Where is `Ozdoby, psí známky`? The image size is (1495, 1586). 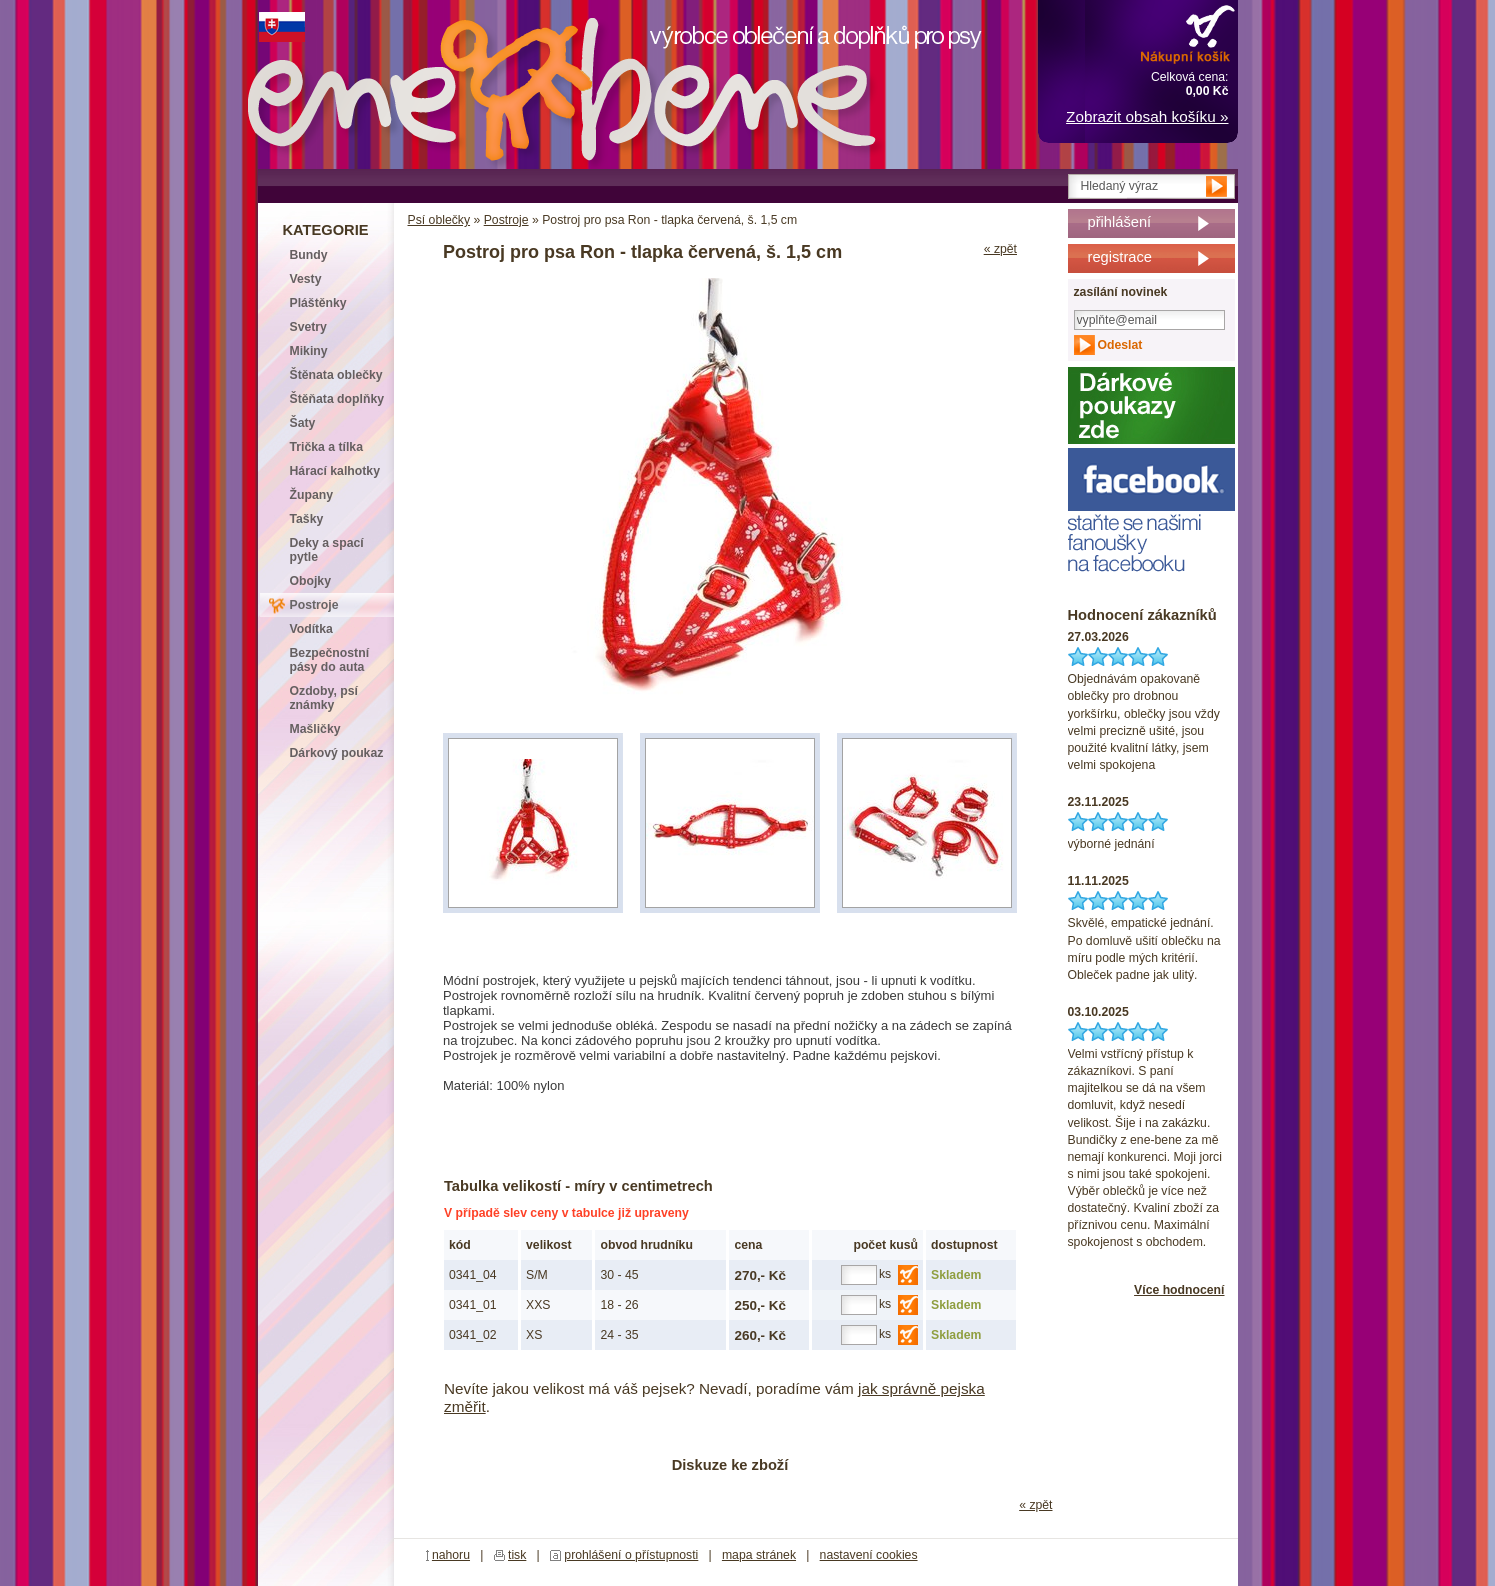
Ozdoby, psí známky is located at coordinates (324, 698).